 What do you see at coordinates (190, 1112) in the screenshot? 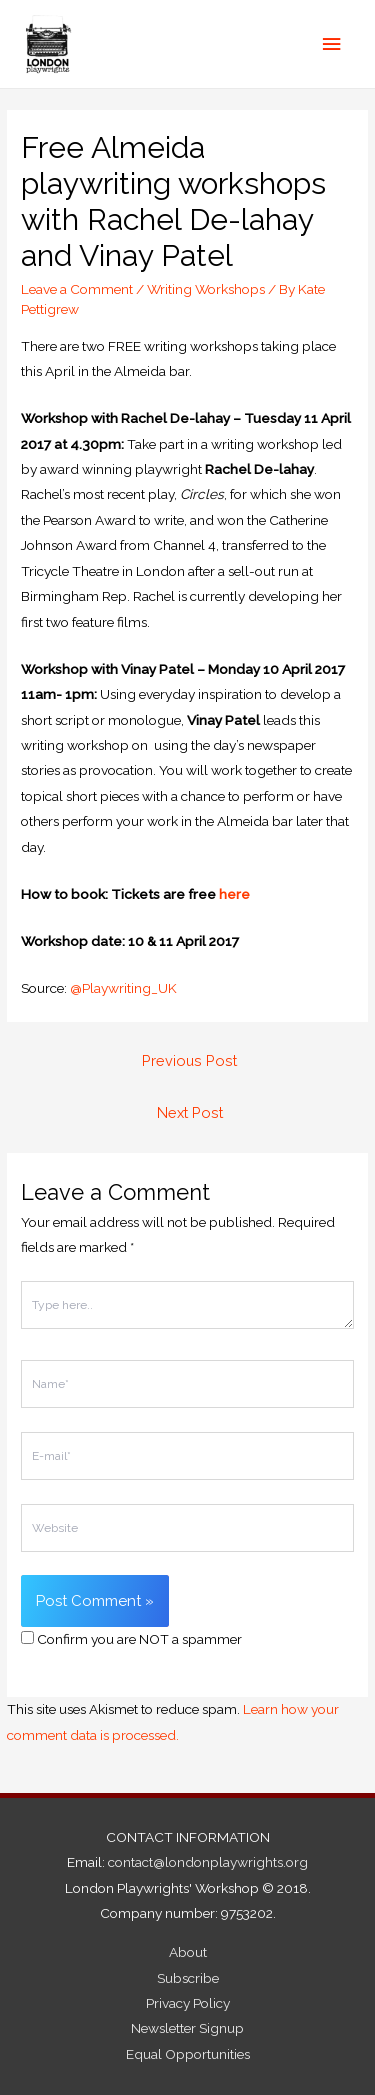
I see `Next Post` at bounding box center [190, 1112].